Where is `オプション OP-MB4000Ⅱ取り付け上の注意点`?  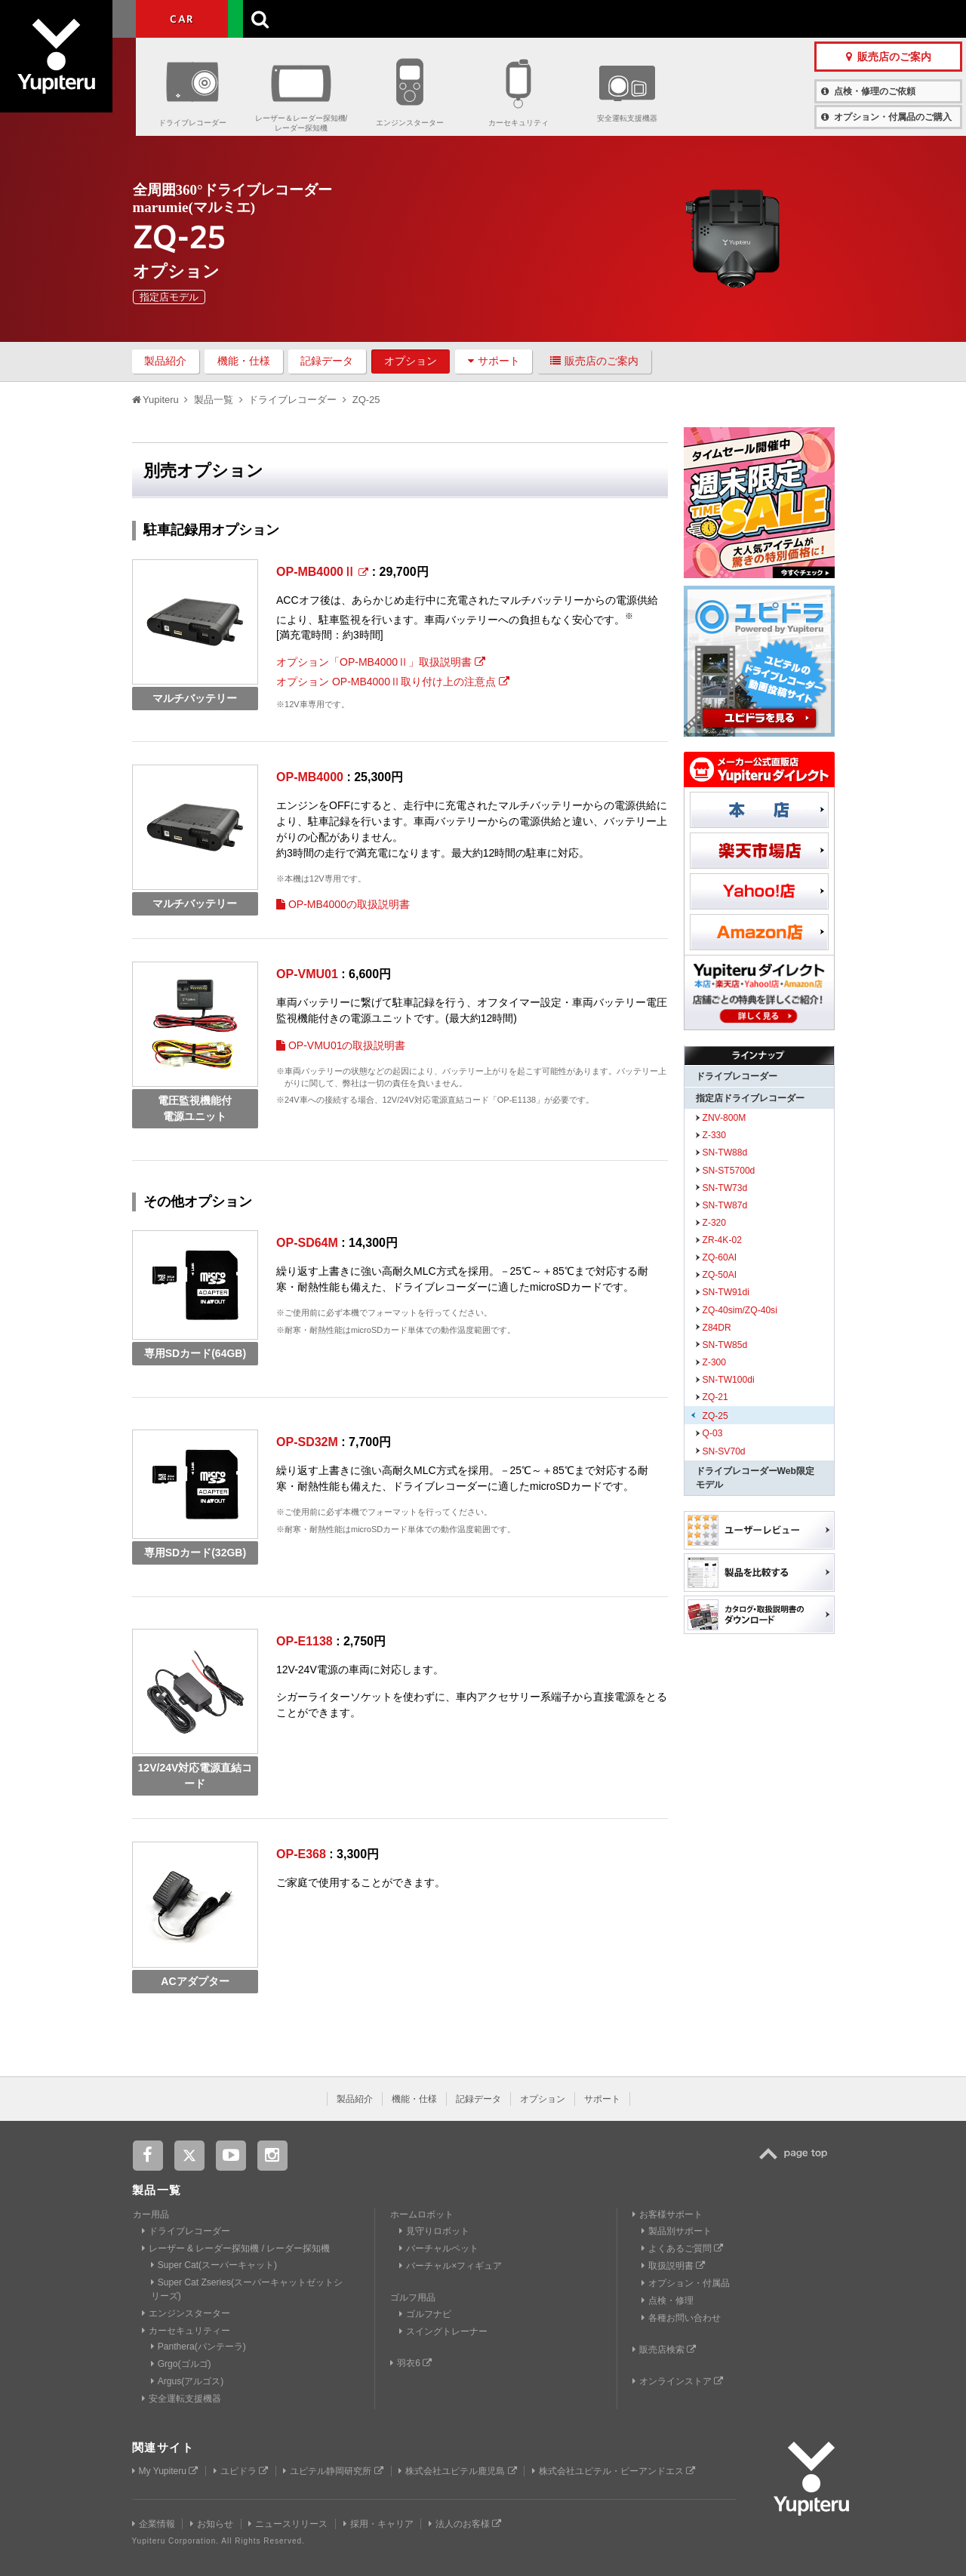 オプション OP-MB4000Ⅱ取り付け上の注意点 is located at coordinates (392, 682).